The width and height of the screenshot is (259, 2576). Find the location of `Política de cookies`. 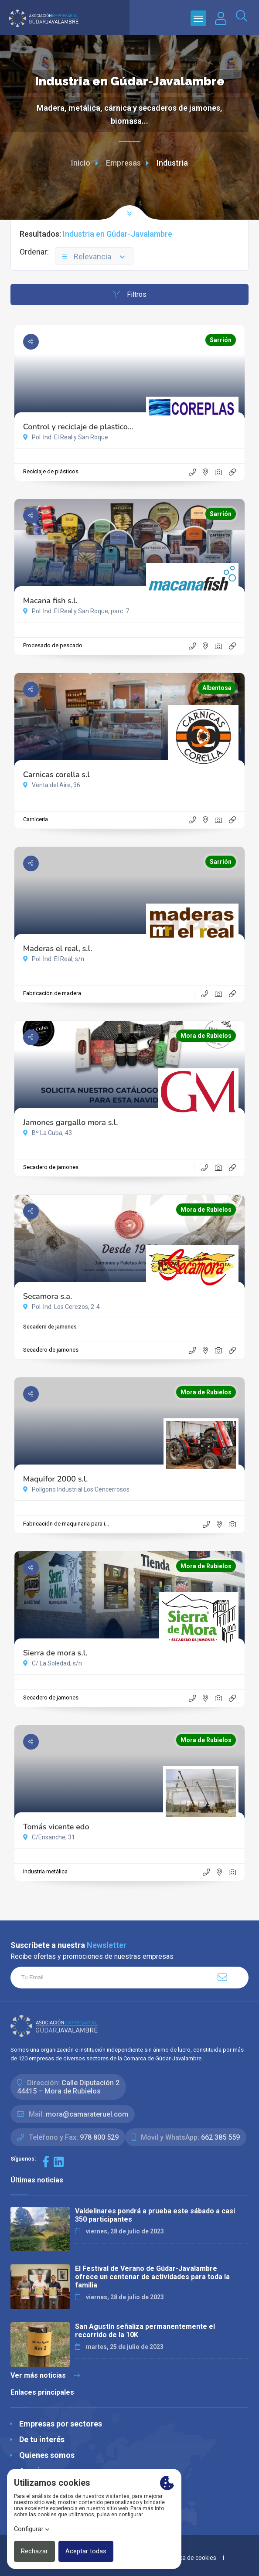

Política de cookies is located at coordinates (191, 2557).